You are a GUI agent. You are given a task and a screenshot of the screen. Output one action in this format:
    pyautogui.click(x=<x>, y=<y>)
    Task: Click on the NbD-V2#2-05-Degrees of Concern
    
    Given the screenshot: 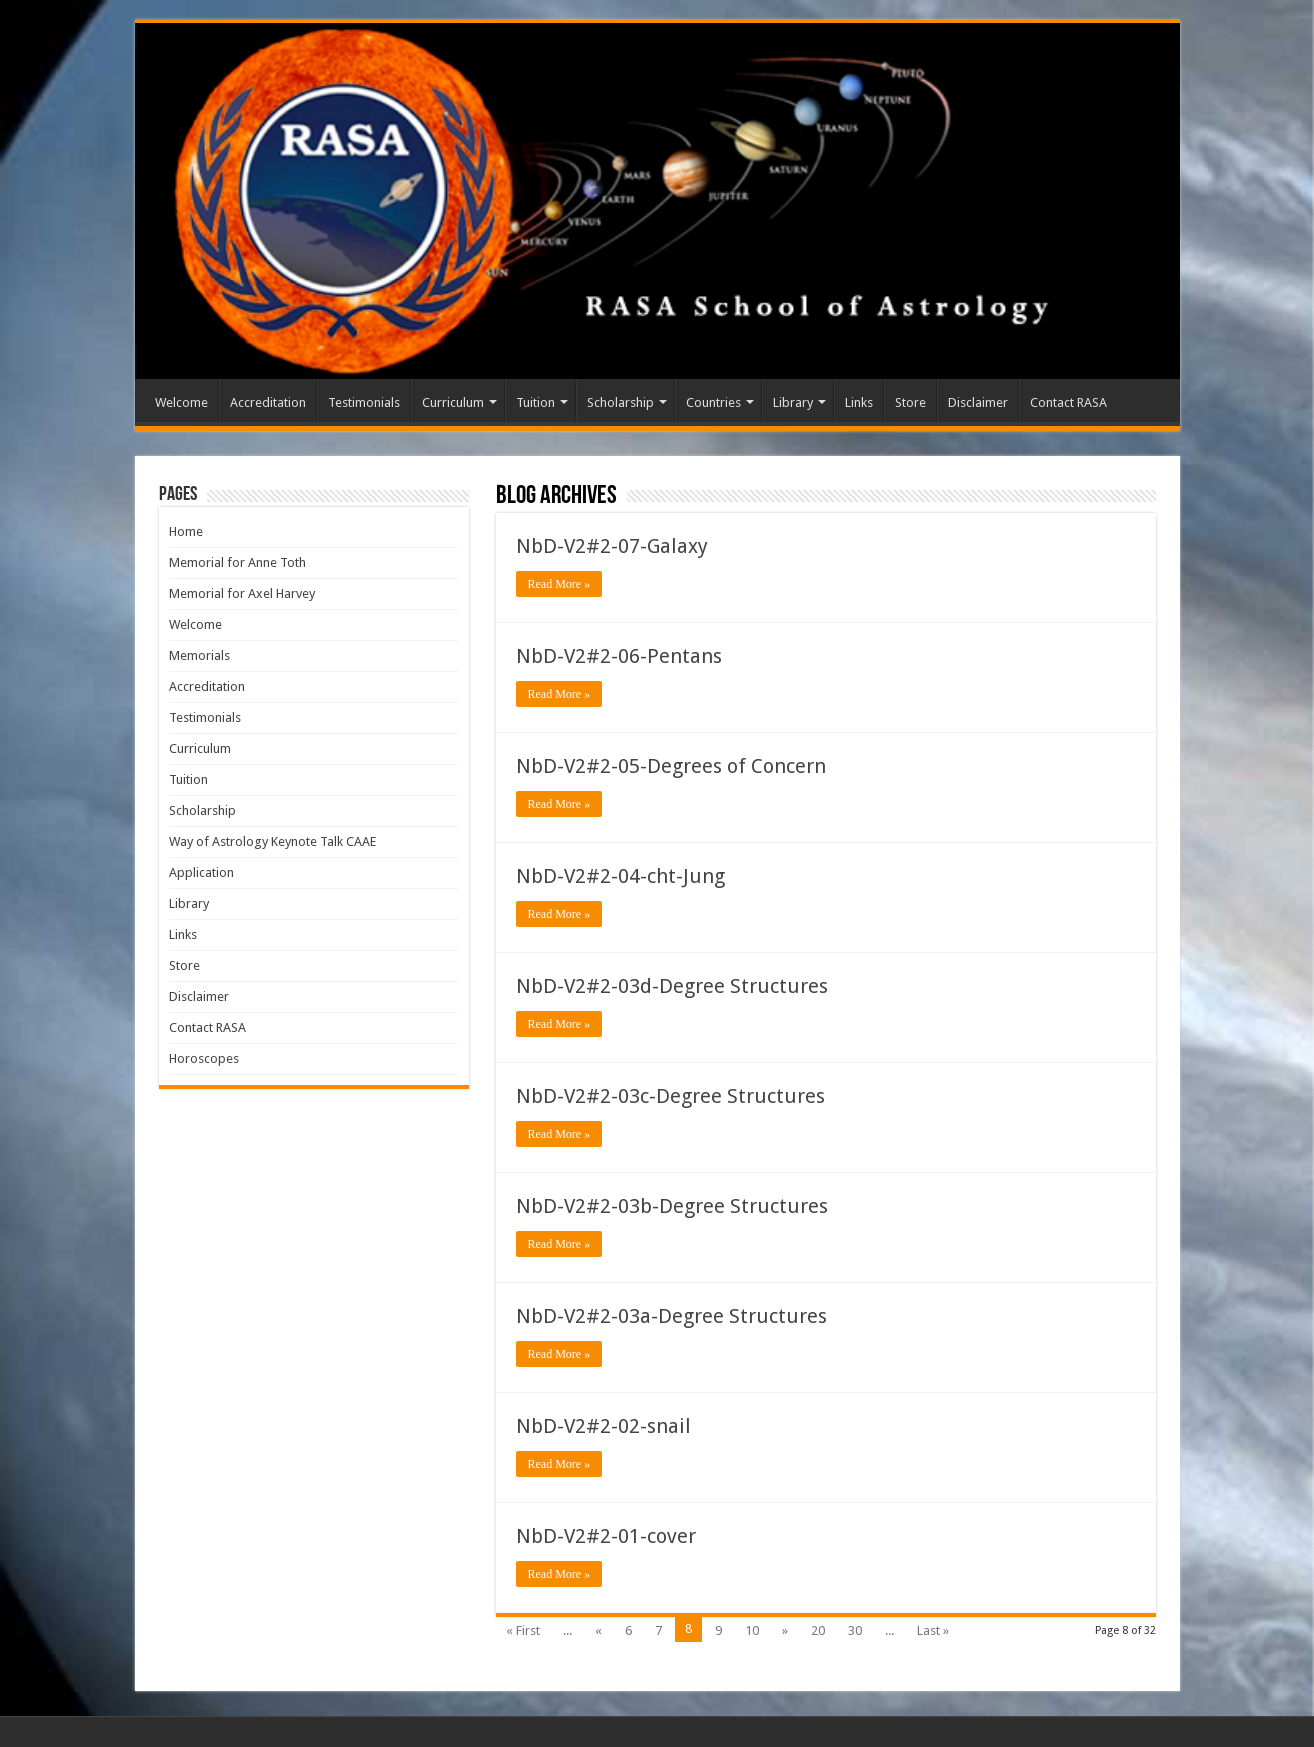 What is the action you would take?
    pyautogui.click(x=671, y=766)
    